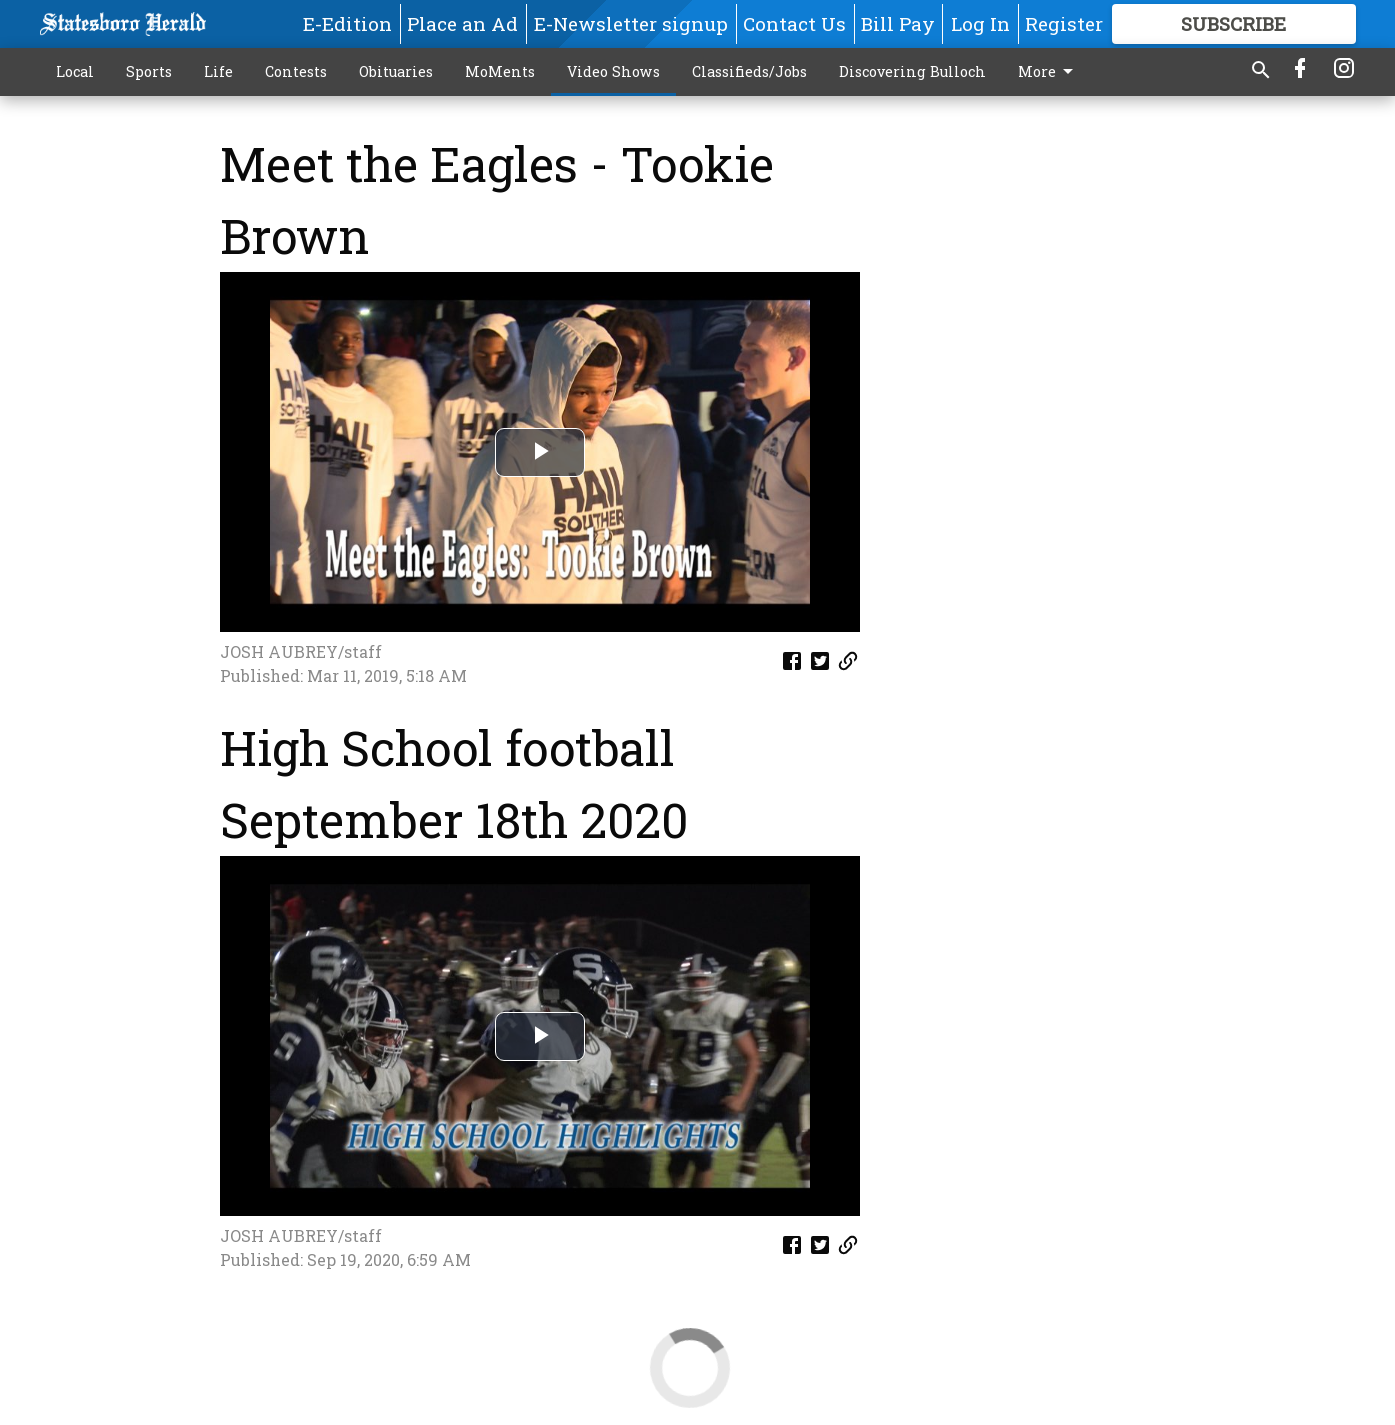  I want to click on Local, so click(75, 71).